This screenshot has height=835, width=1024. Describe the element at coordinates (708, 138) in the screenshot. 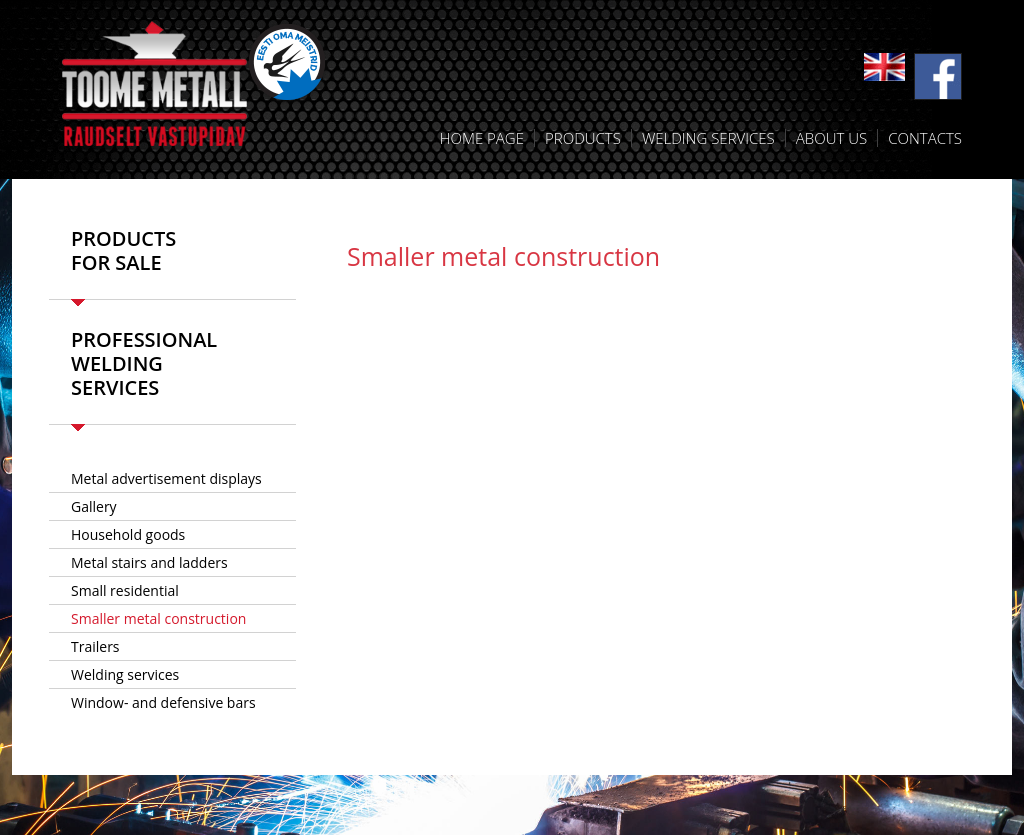

I see `Welding services` at that location.